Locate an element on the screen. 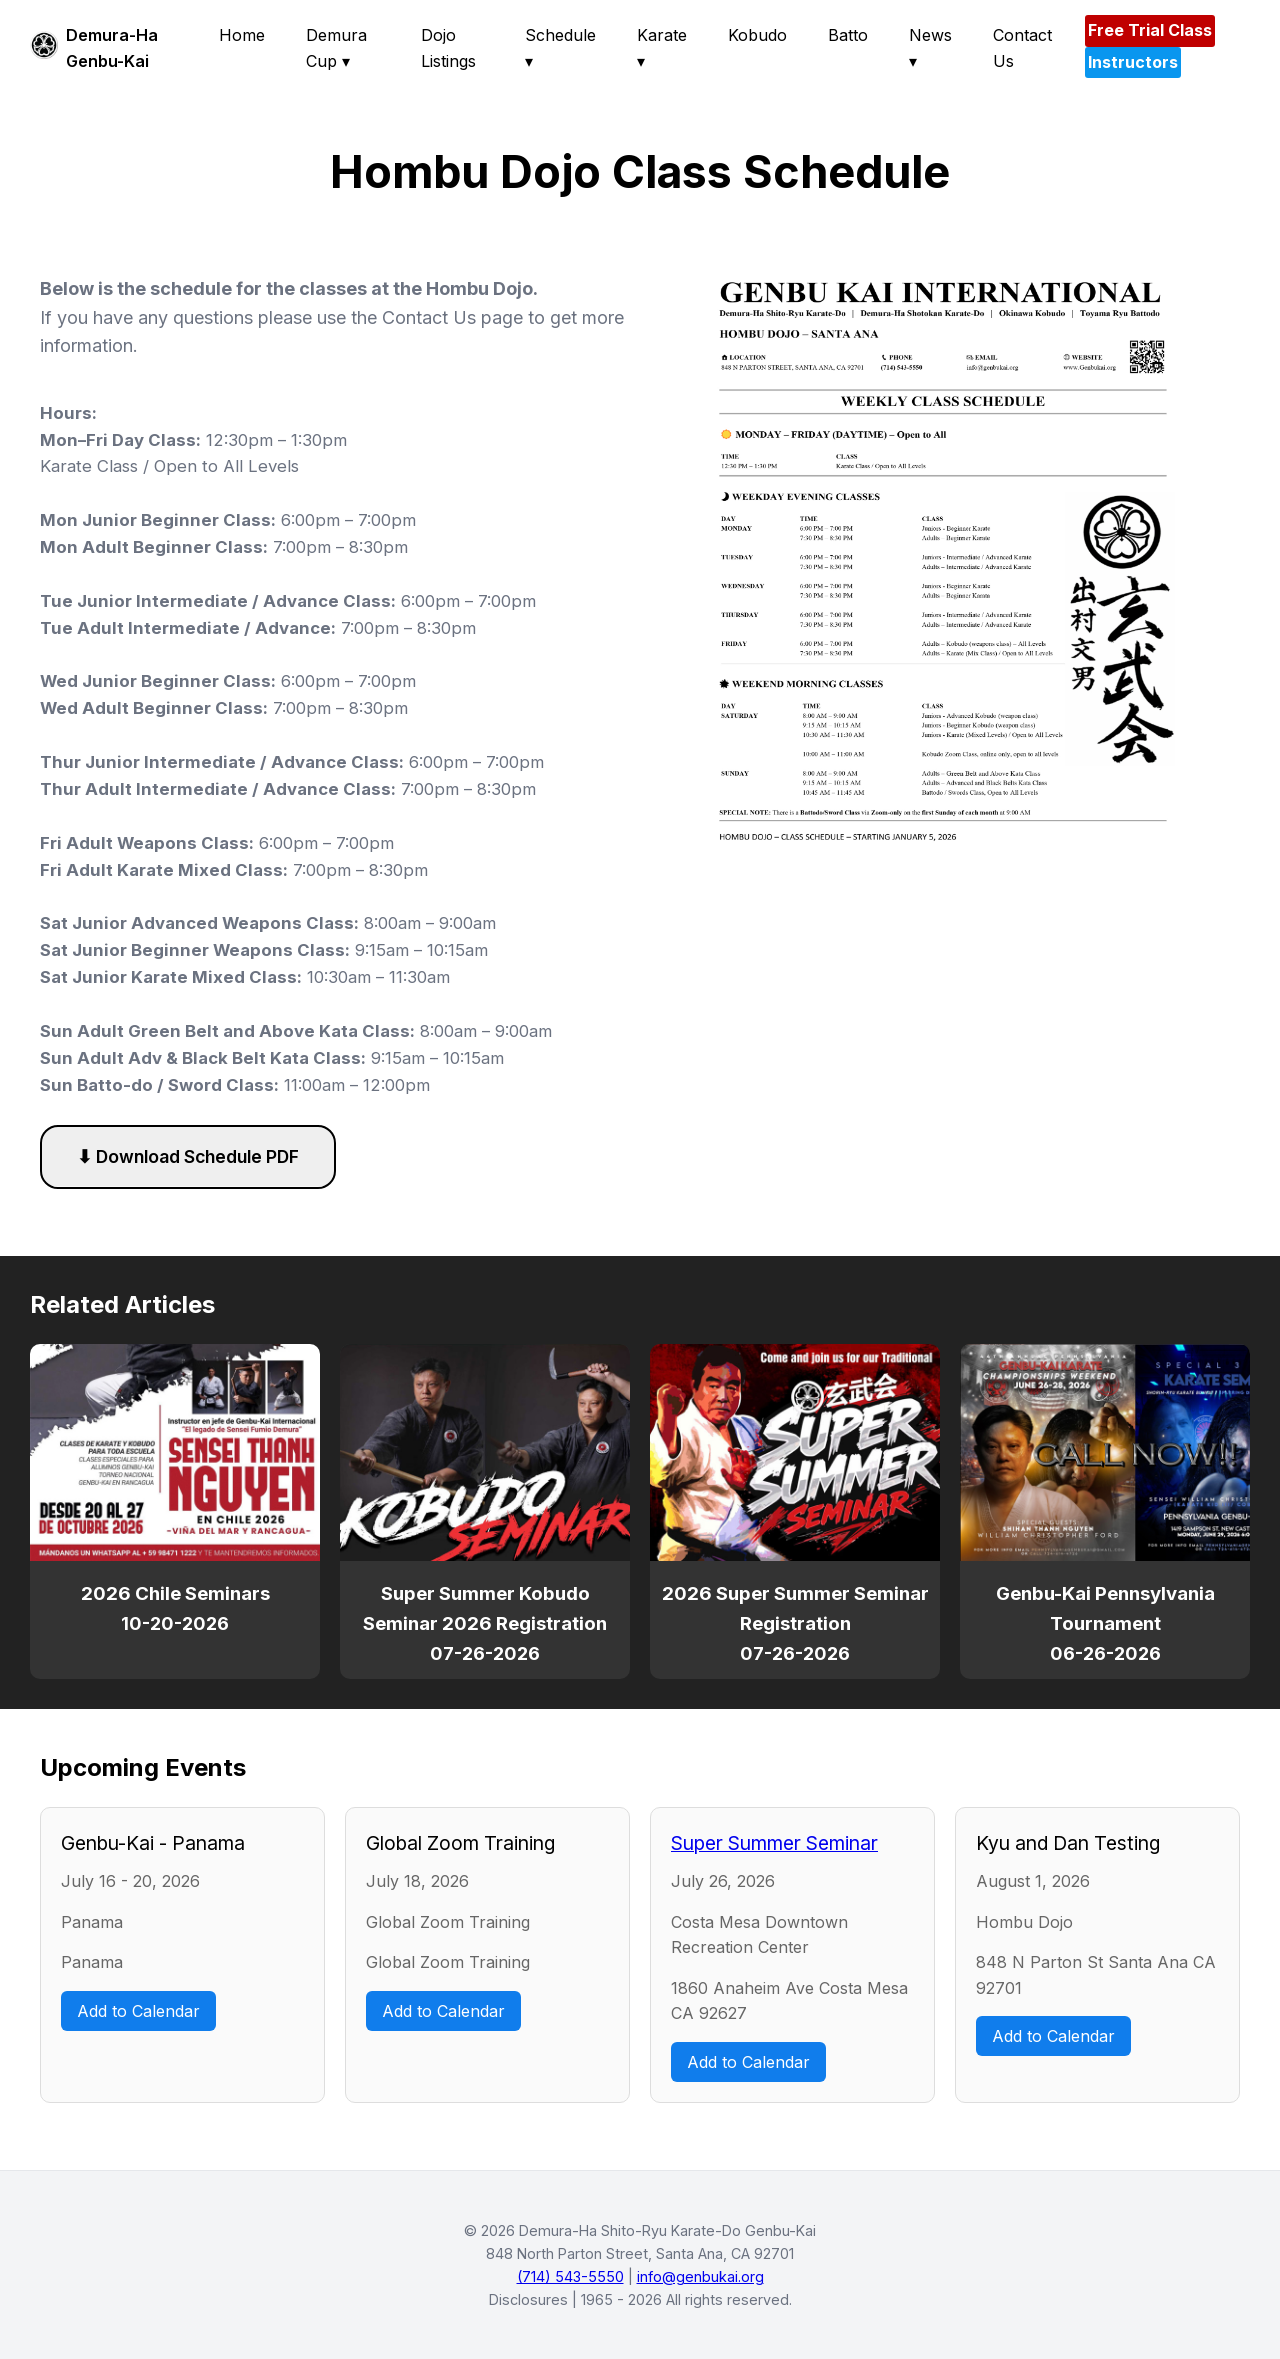  info@genbukai.org is located at coordinates (700, 2276).